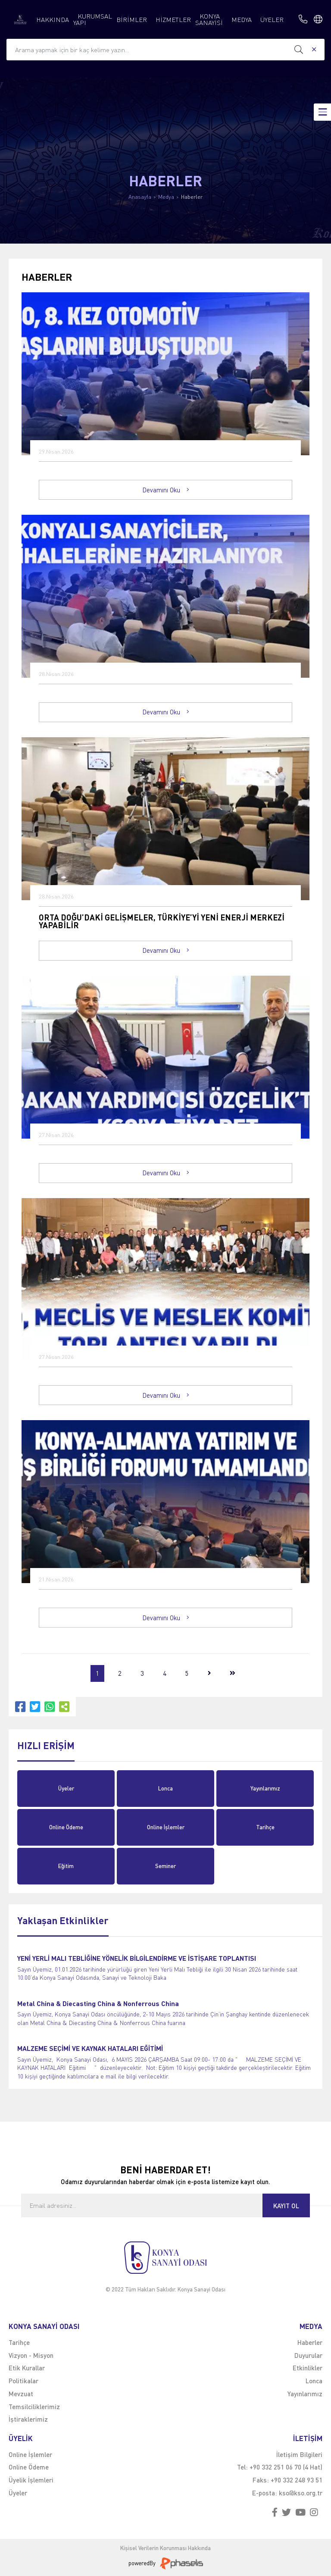  Describe the element at coordinates (286, 2467) in the screenshot. I see `+90 332 251 06 70 (4 Hat)` at that location.